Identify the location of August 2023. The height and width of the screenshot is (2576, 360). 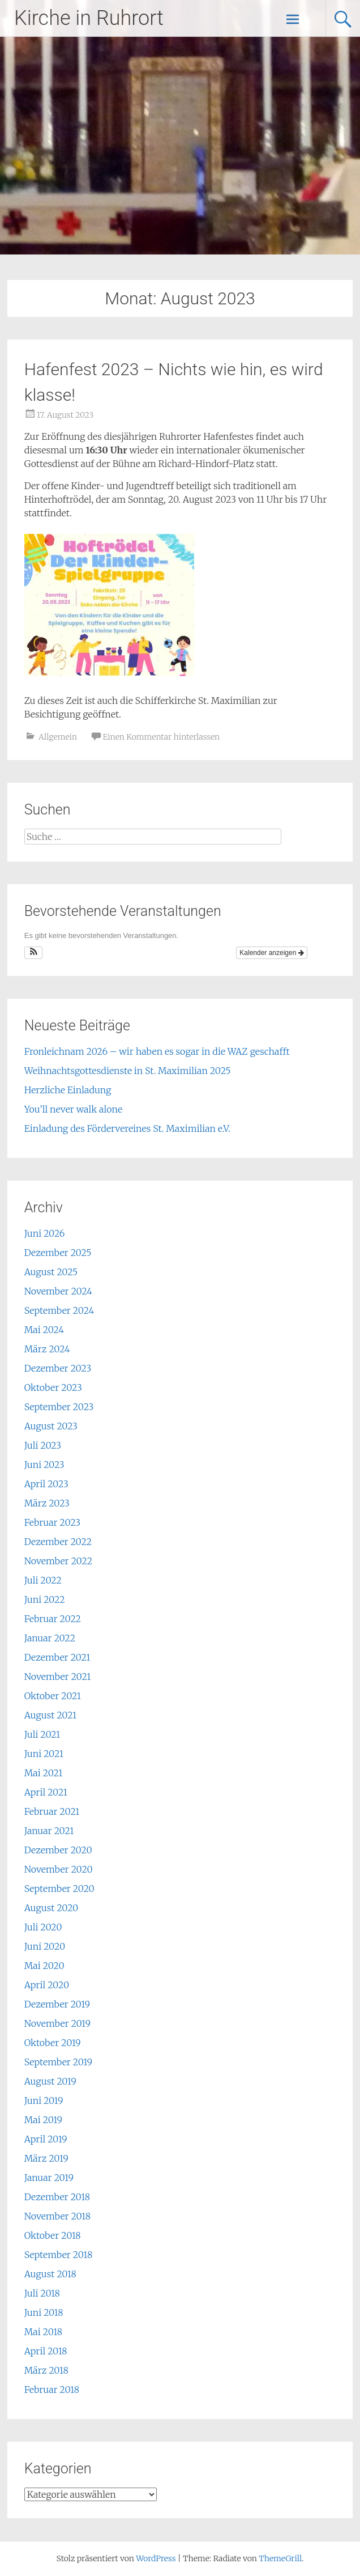
(51, 1426).